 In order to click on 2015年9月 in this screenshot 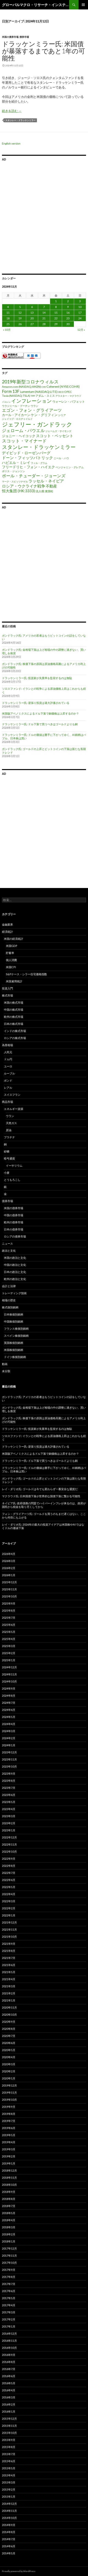, I will do `click(8, 2440)`.